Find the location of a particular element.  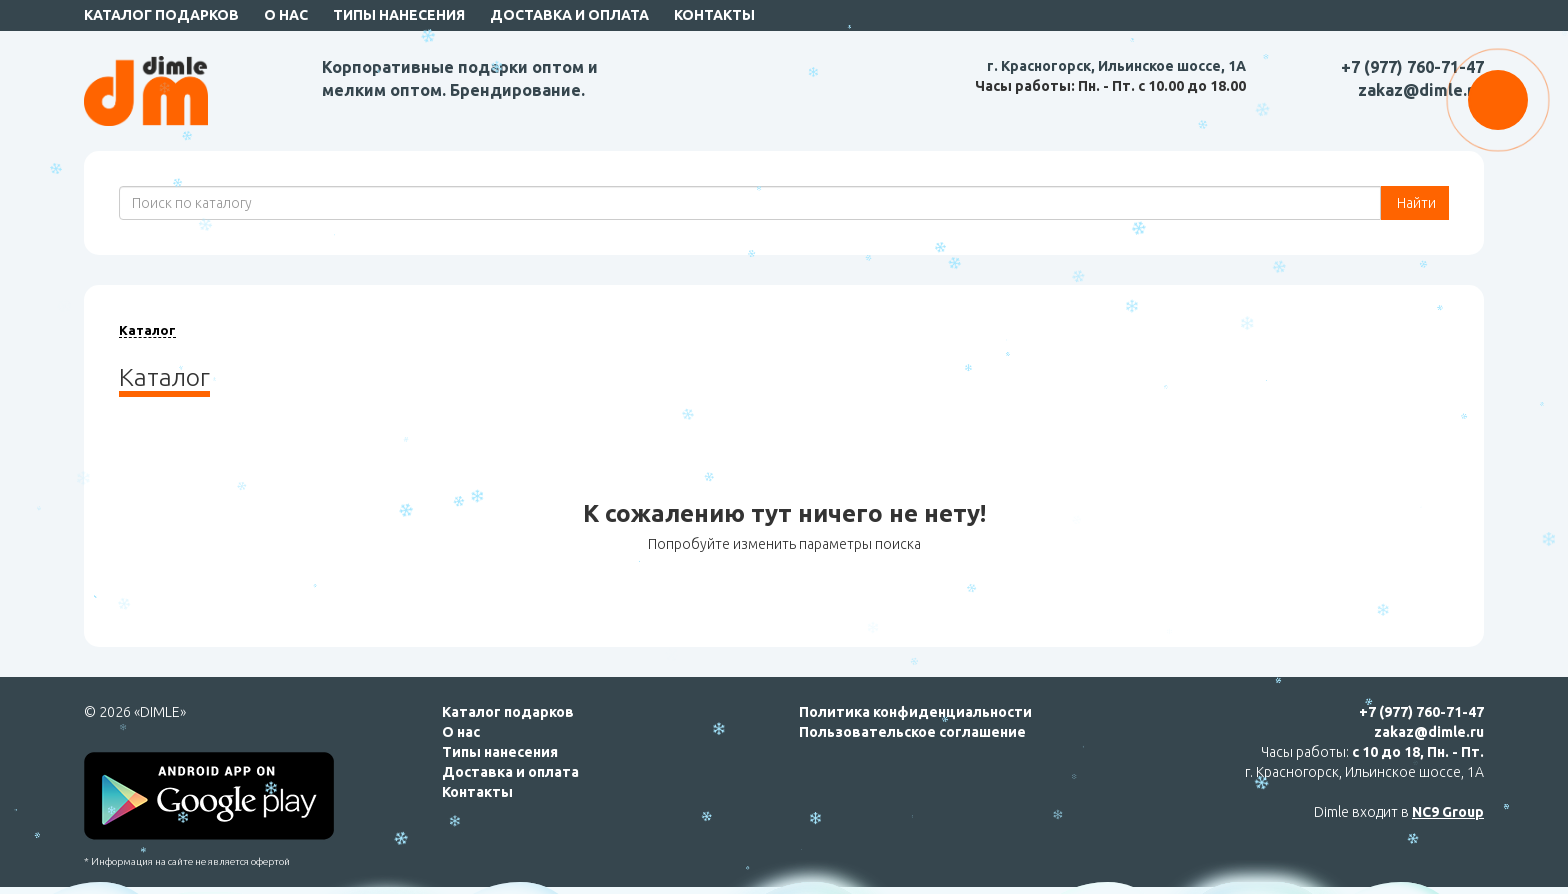

+7 (977) 760-71-47 is located at coordinates (1412, 67).